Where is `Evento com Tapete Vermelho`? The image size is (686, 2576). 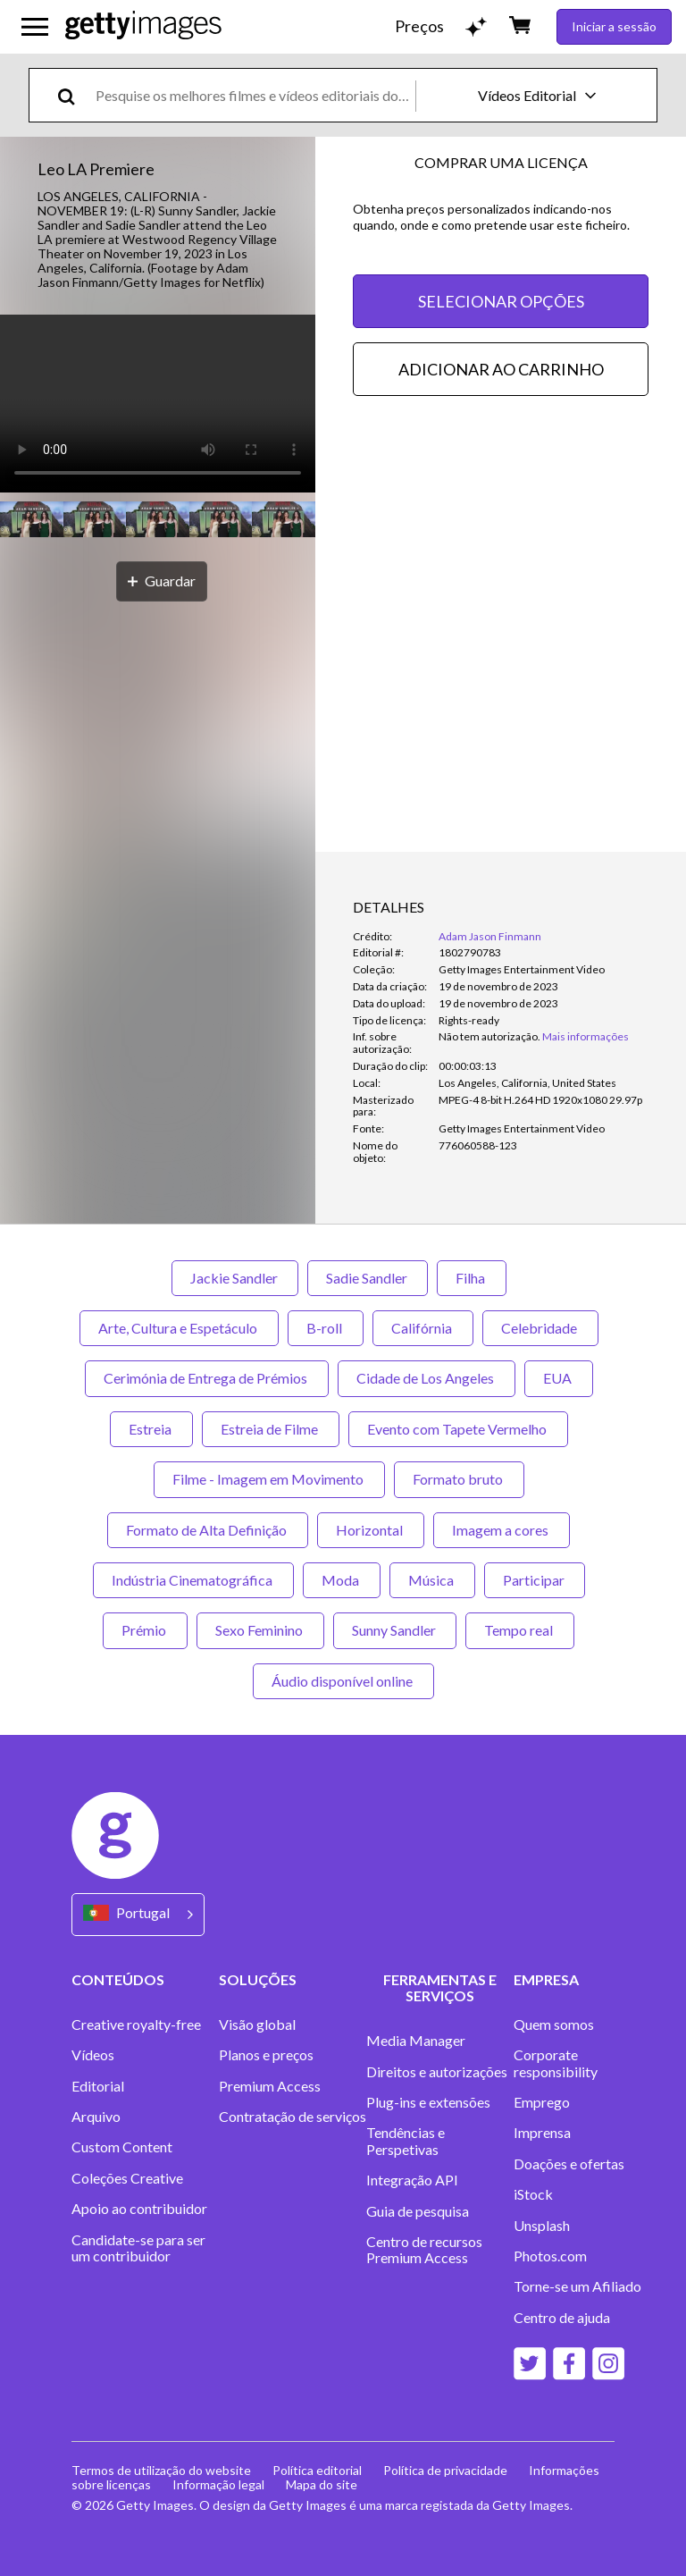 Evento com Tapete Vermelho is located at coordinates (458, 1428).